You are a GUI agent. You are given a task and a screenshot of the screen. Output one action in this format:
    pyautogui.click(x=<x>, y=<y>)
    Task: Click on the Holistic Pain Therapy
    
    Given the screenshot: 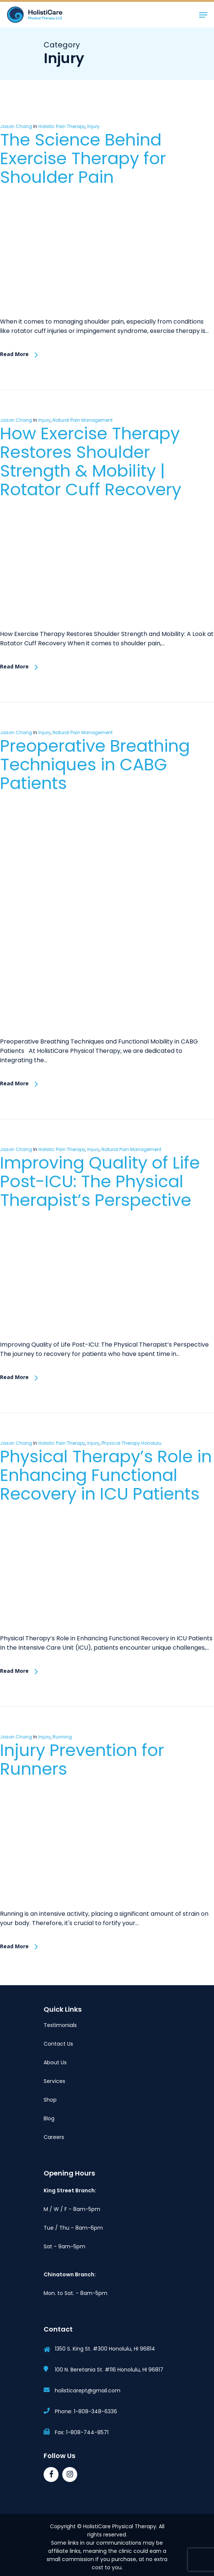 What is the action you would take?
    pyautogui.click(x=61, y=126)
    